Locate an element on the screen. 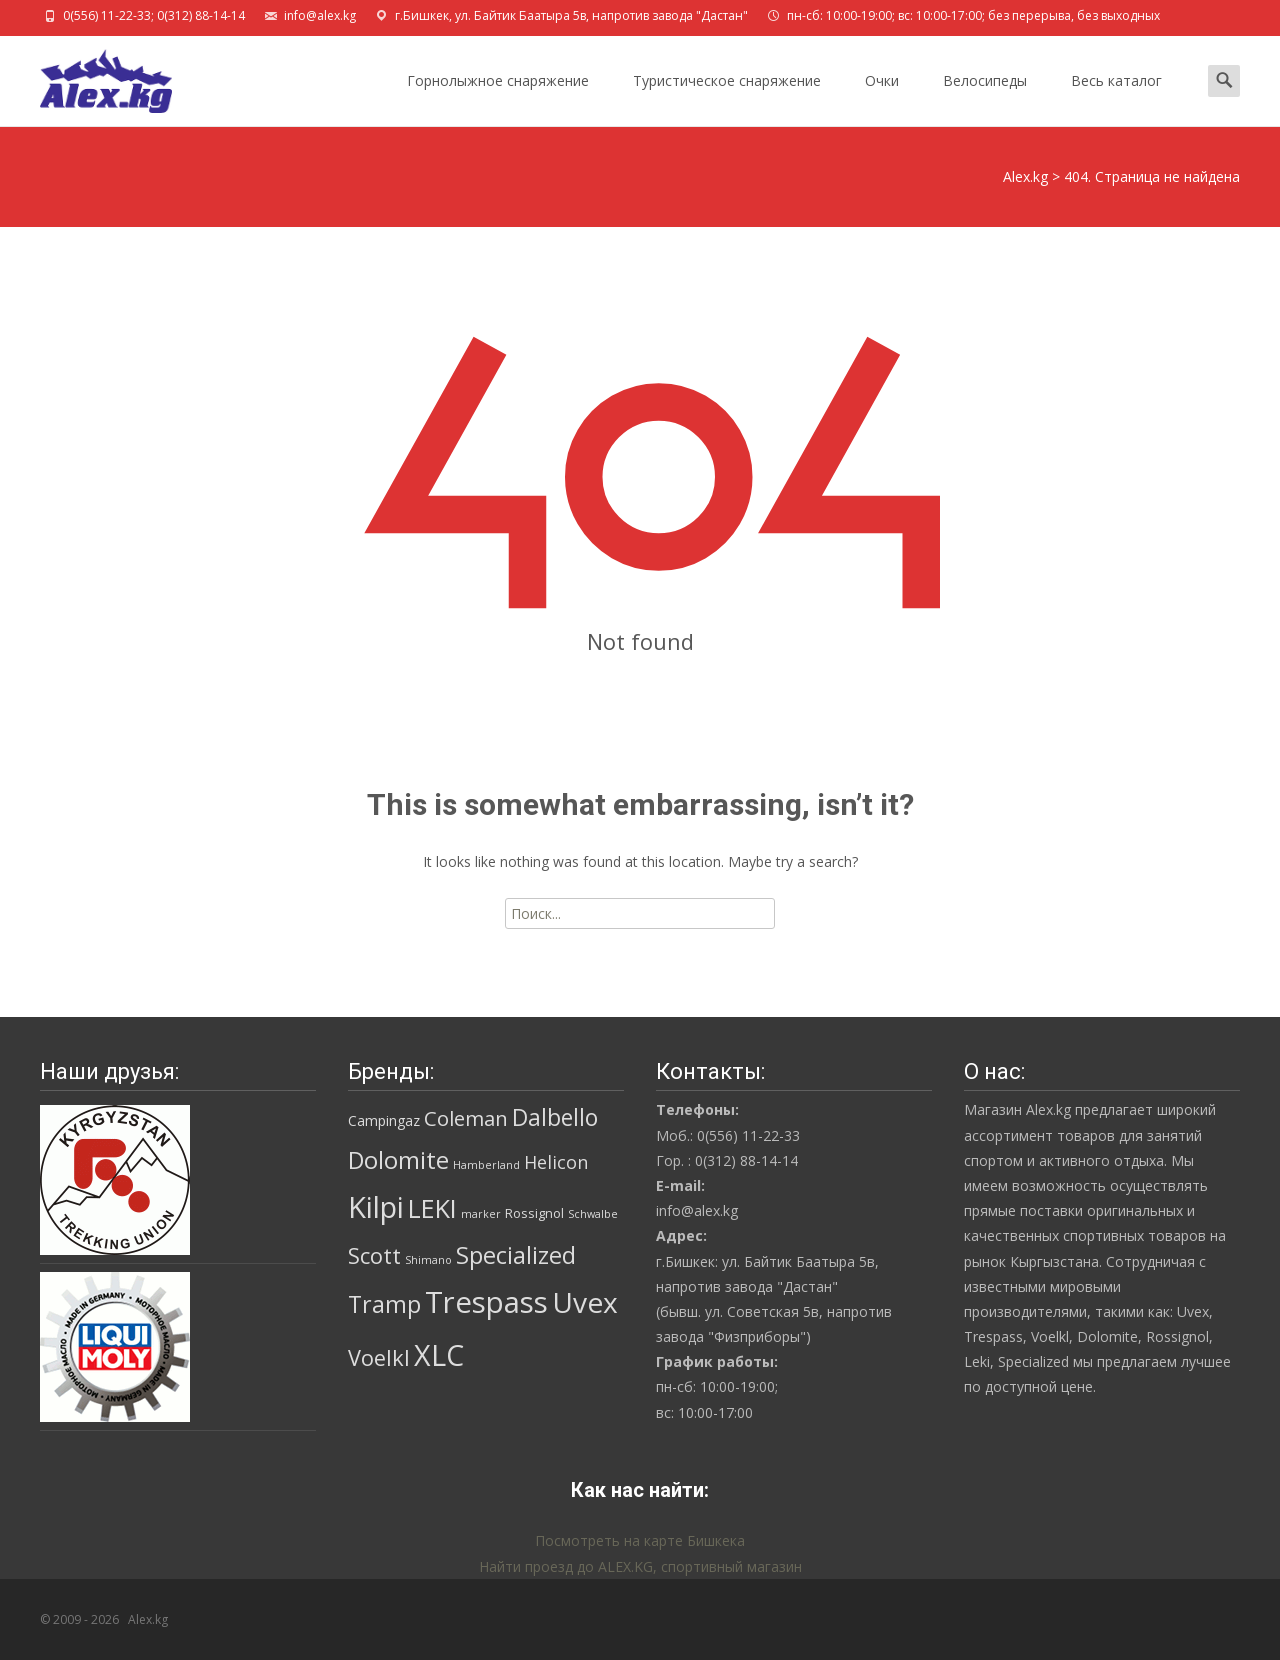 Image resolution: width=1280 pixels, height=1660 pixels. Dalbello [Dalbello (25 товаров)] is located at coordinates (555, 1117).